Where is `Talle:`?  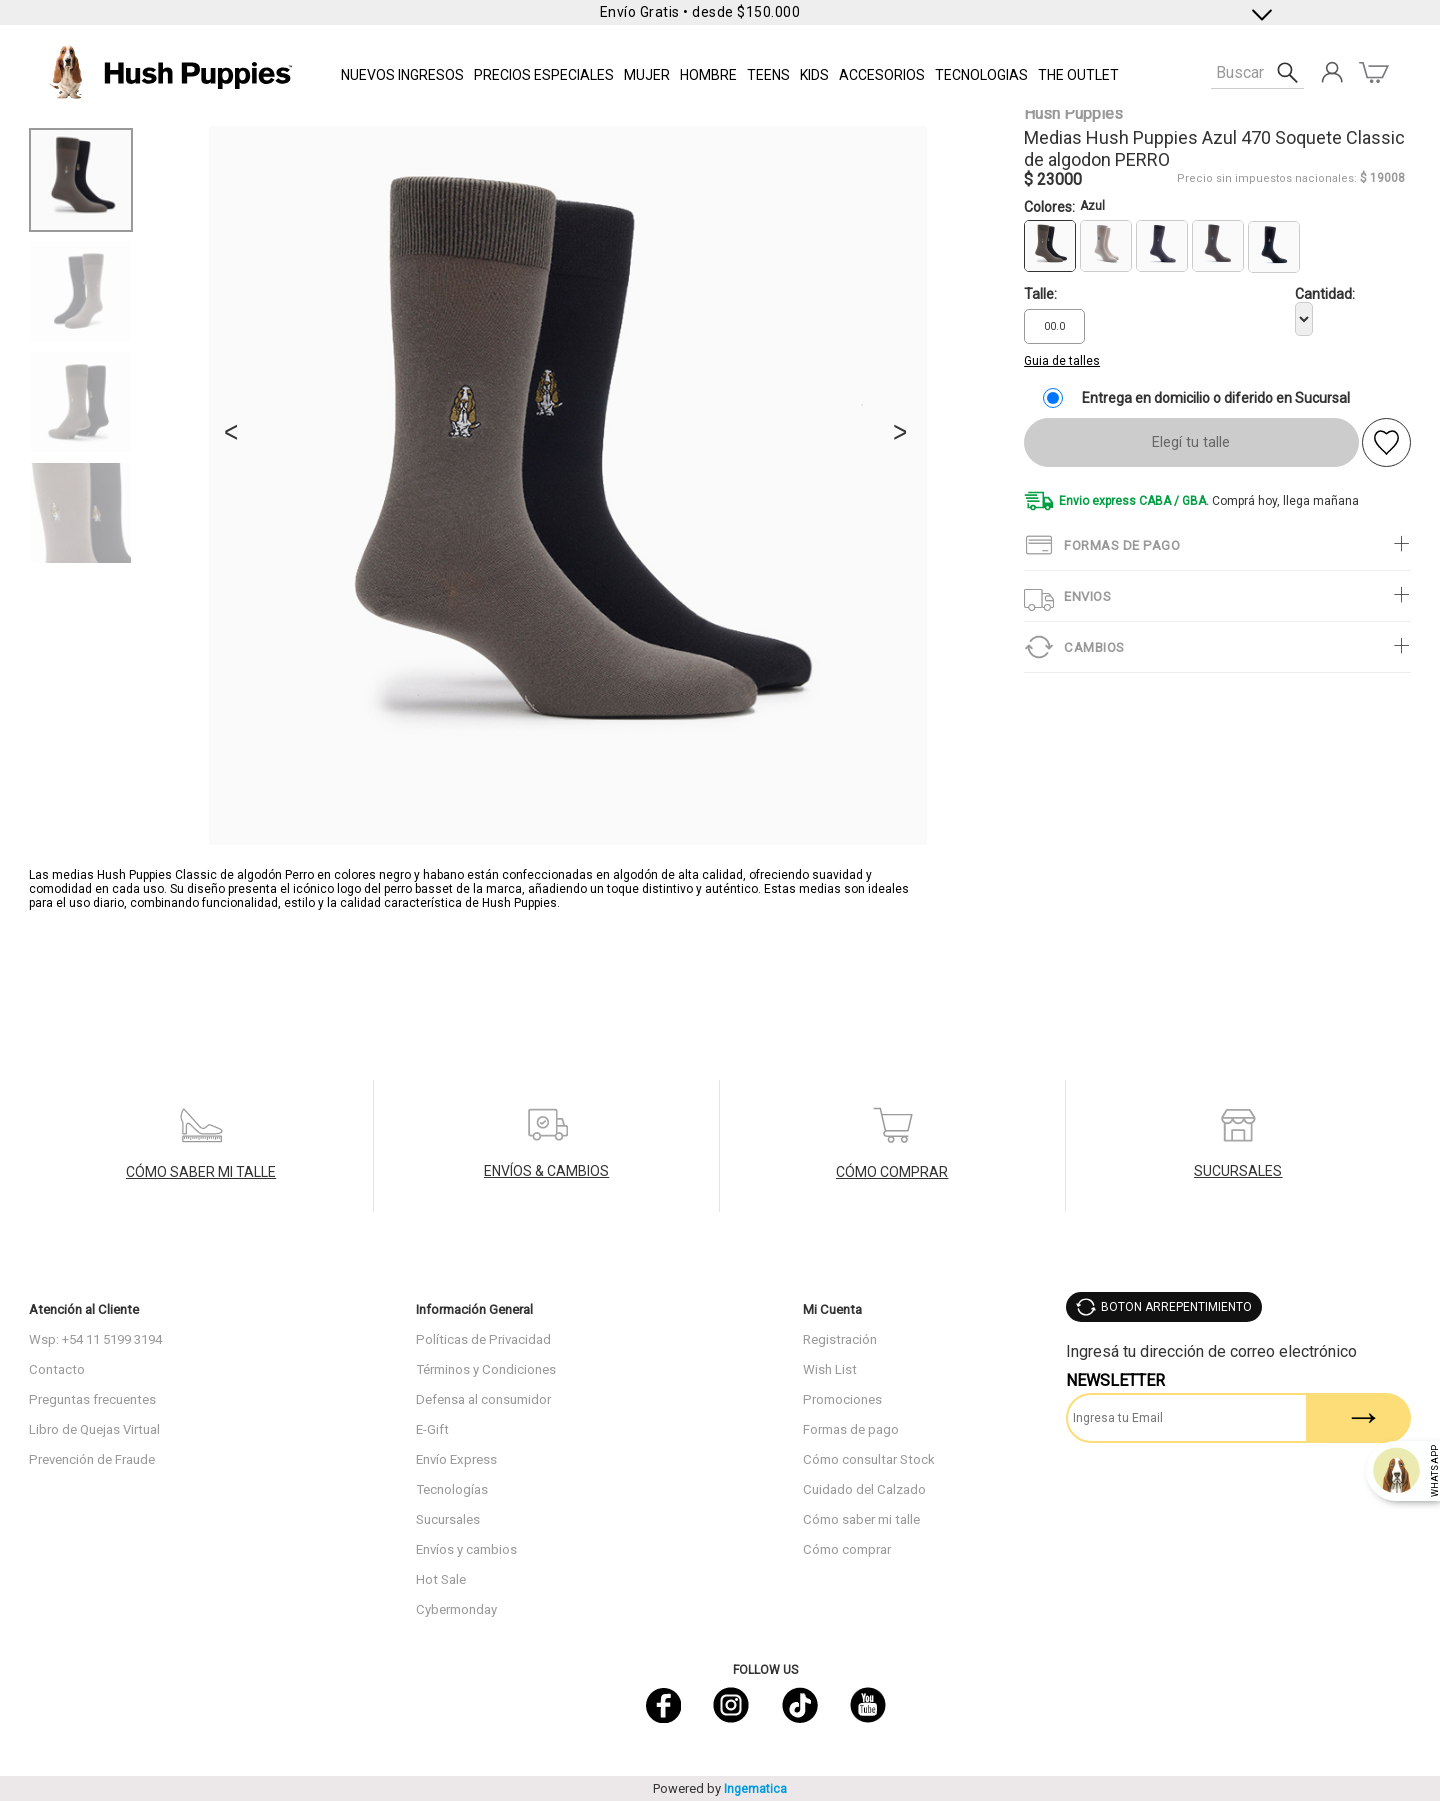 Talle: is located at coordinates (1040, 294).